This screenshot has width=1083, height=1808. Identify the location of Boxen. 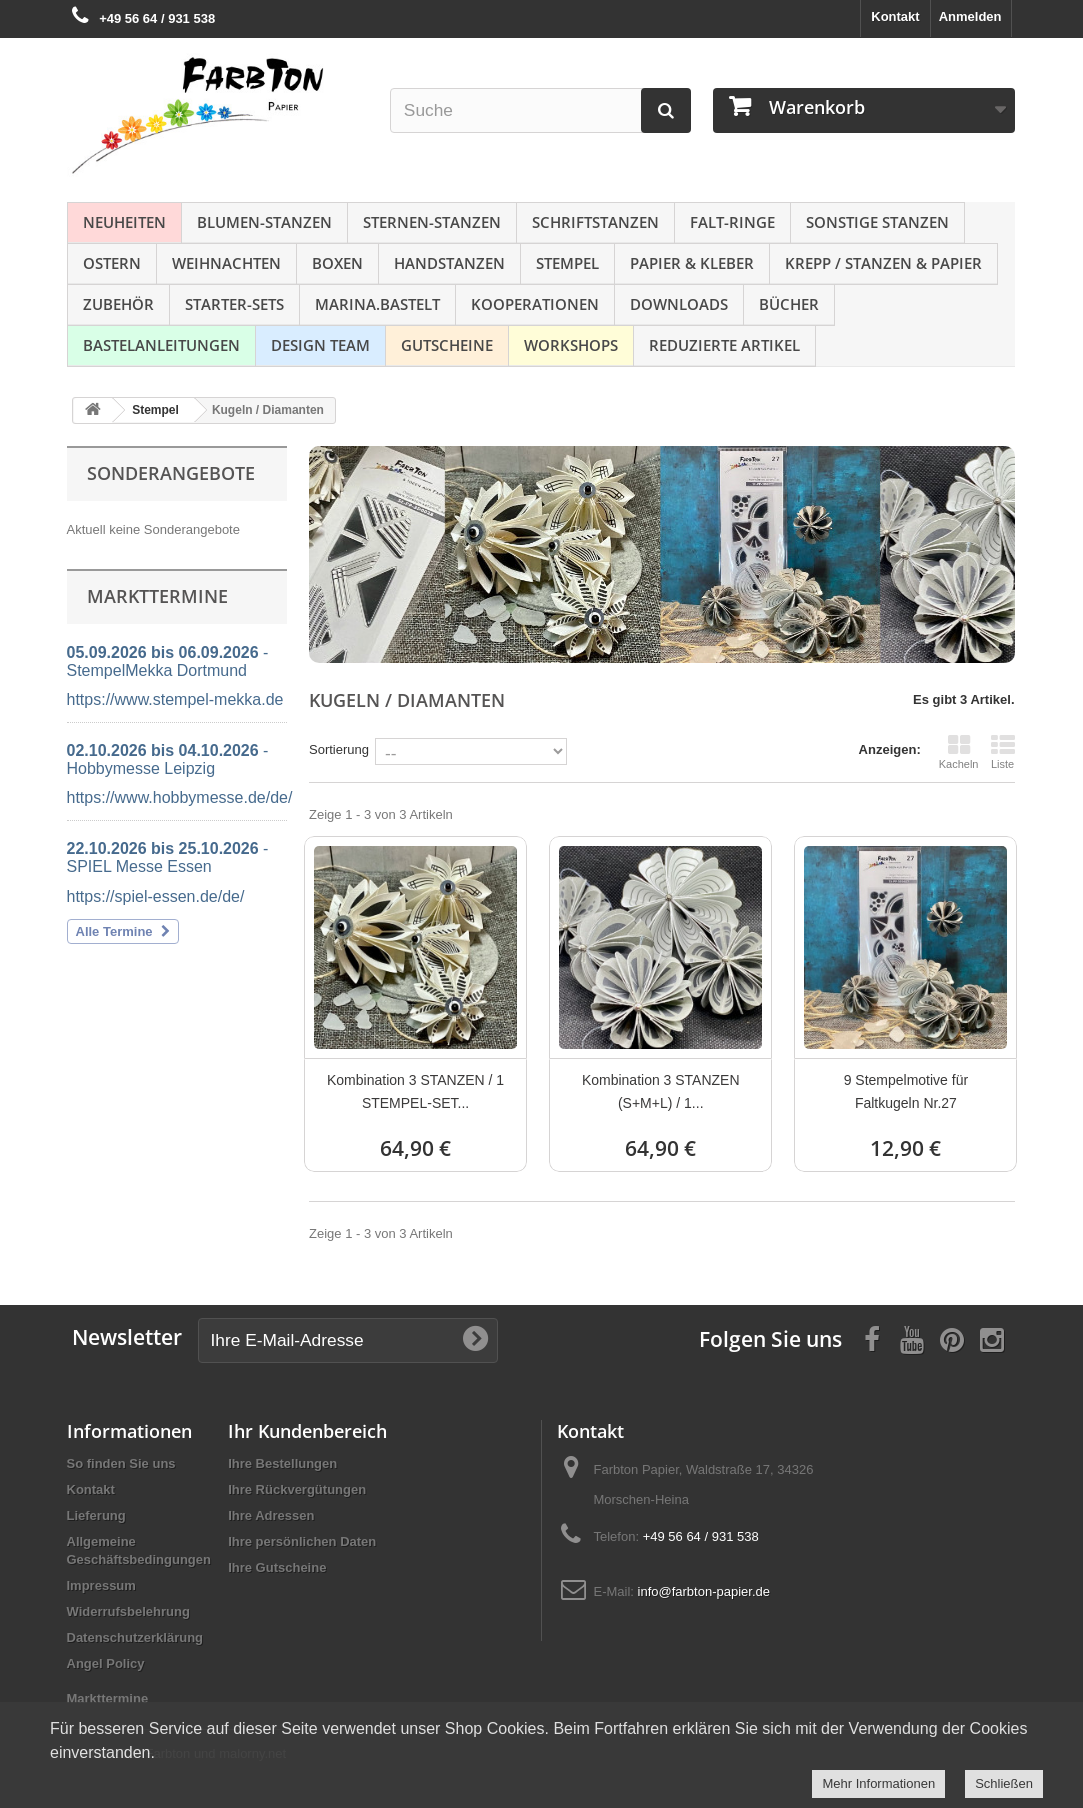
(337, 263).